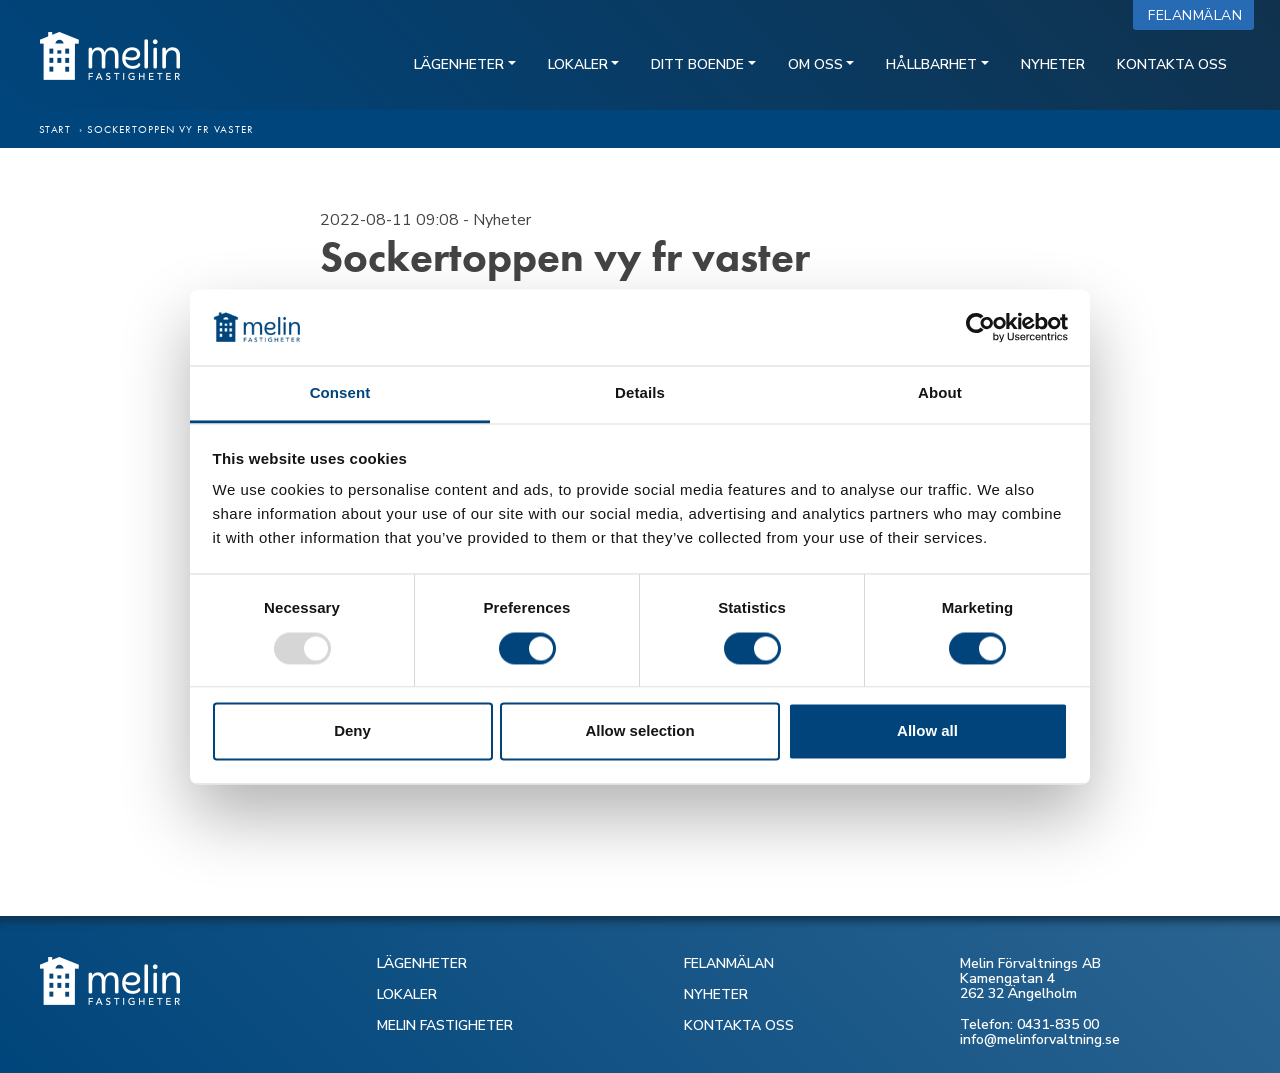 This screenshot has width=1280, height=1073. I want to click on LÄGENHETER, so click(422, 963).